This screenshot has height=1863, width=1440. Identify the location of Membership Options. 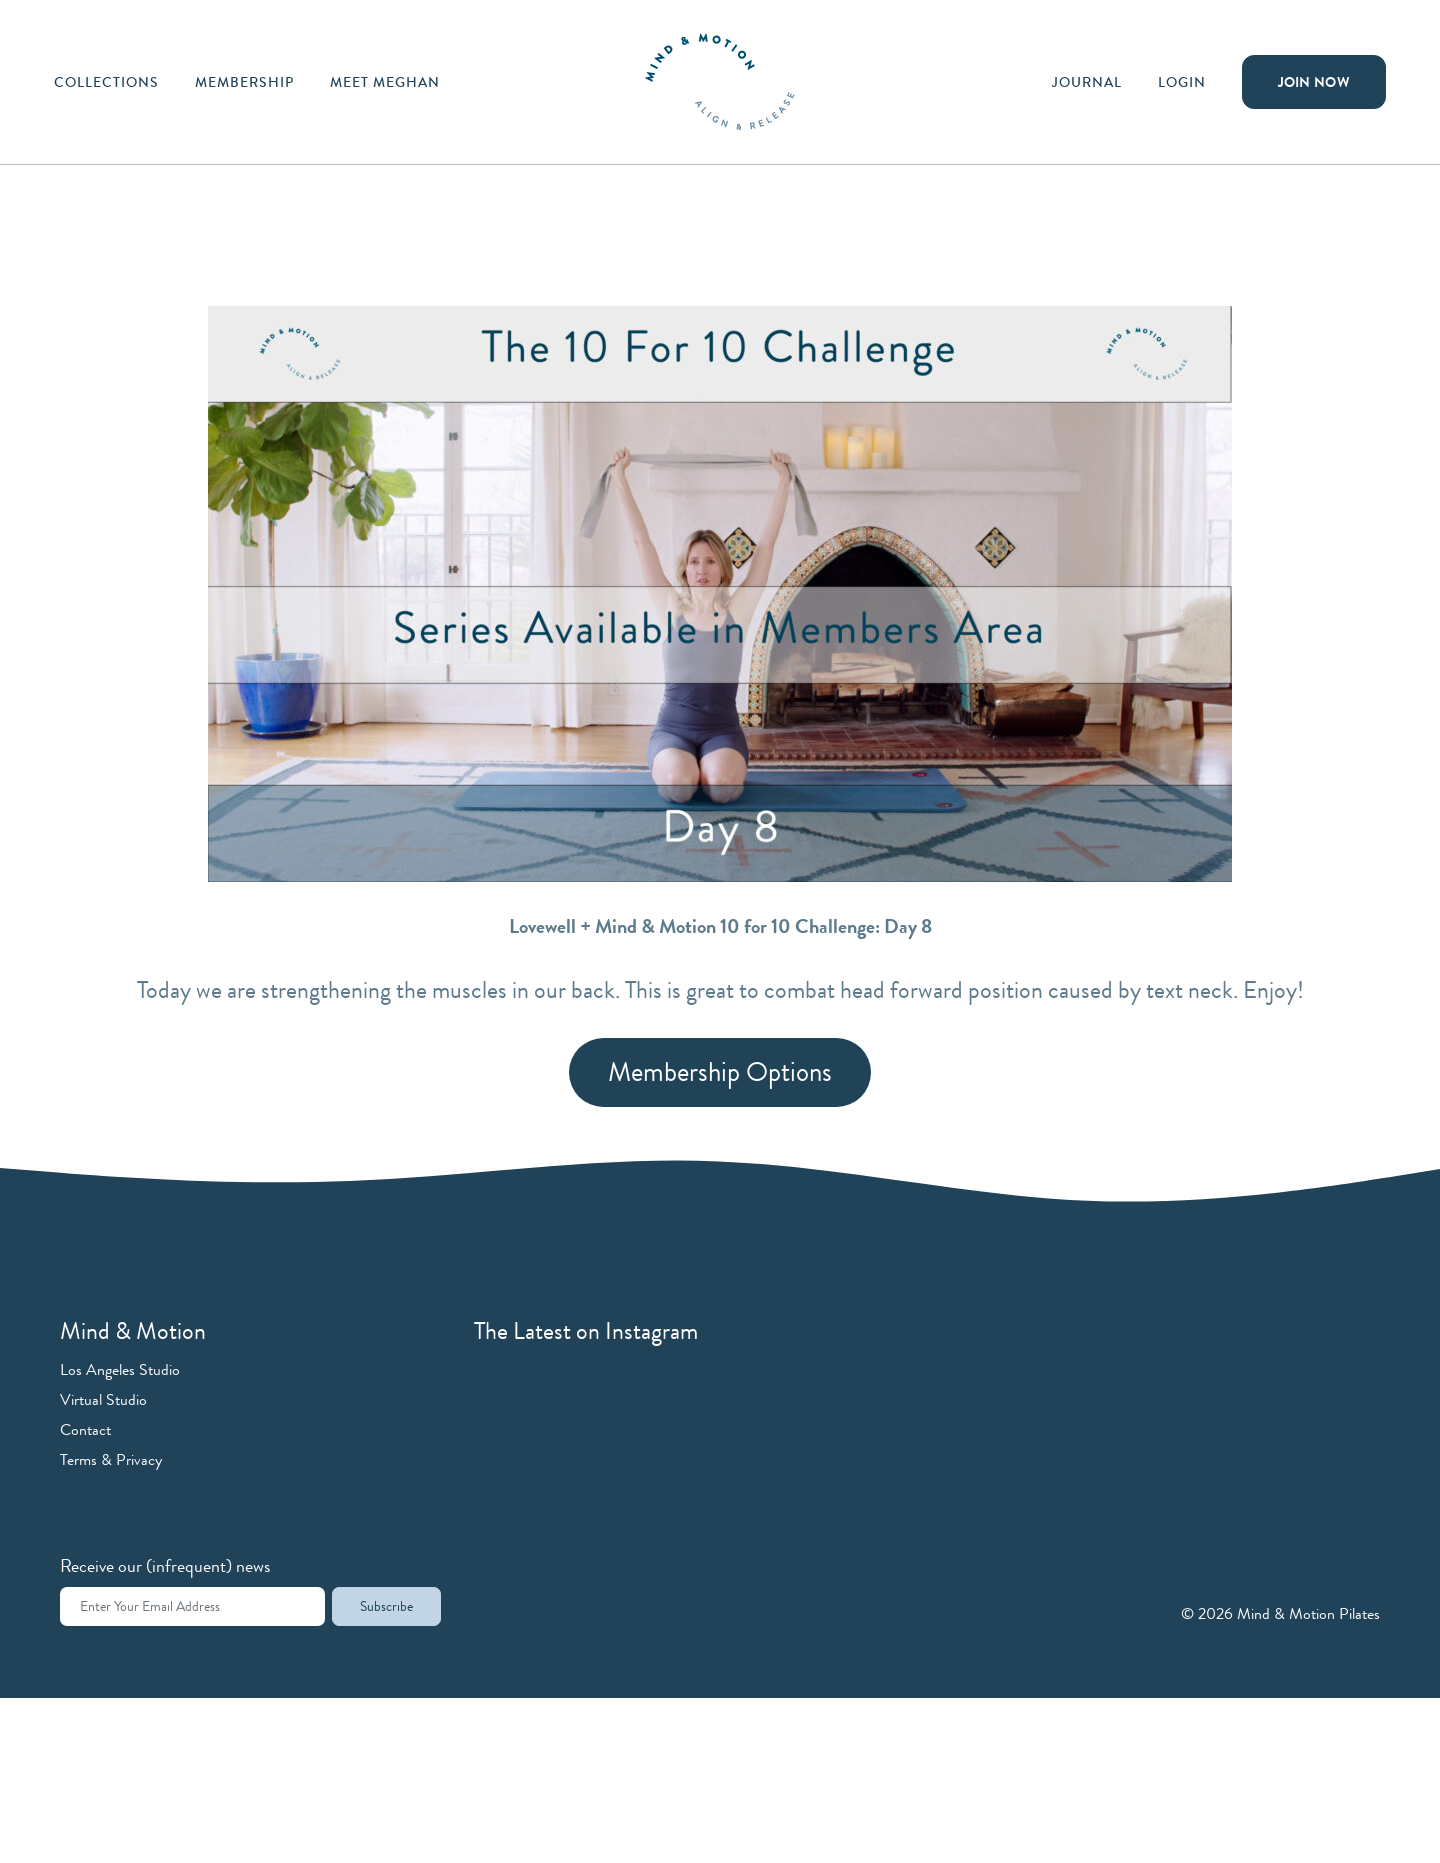
(720, 1072).